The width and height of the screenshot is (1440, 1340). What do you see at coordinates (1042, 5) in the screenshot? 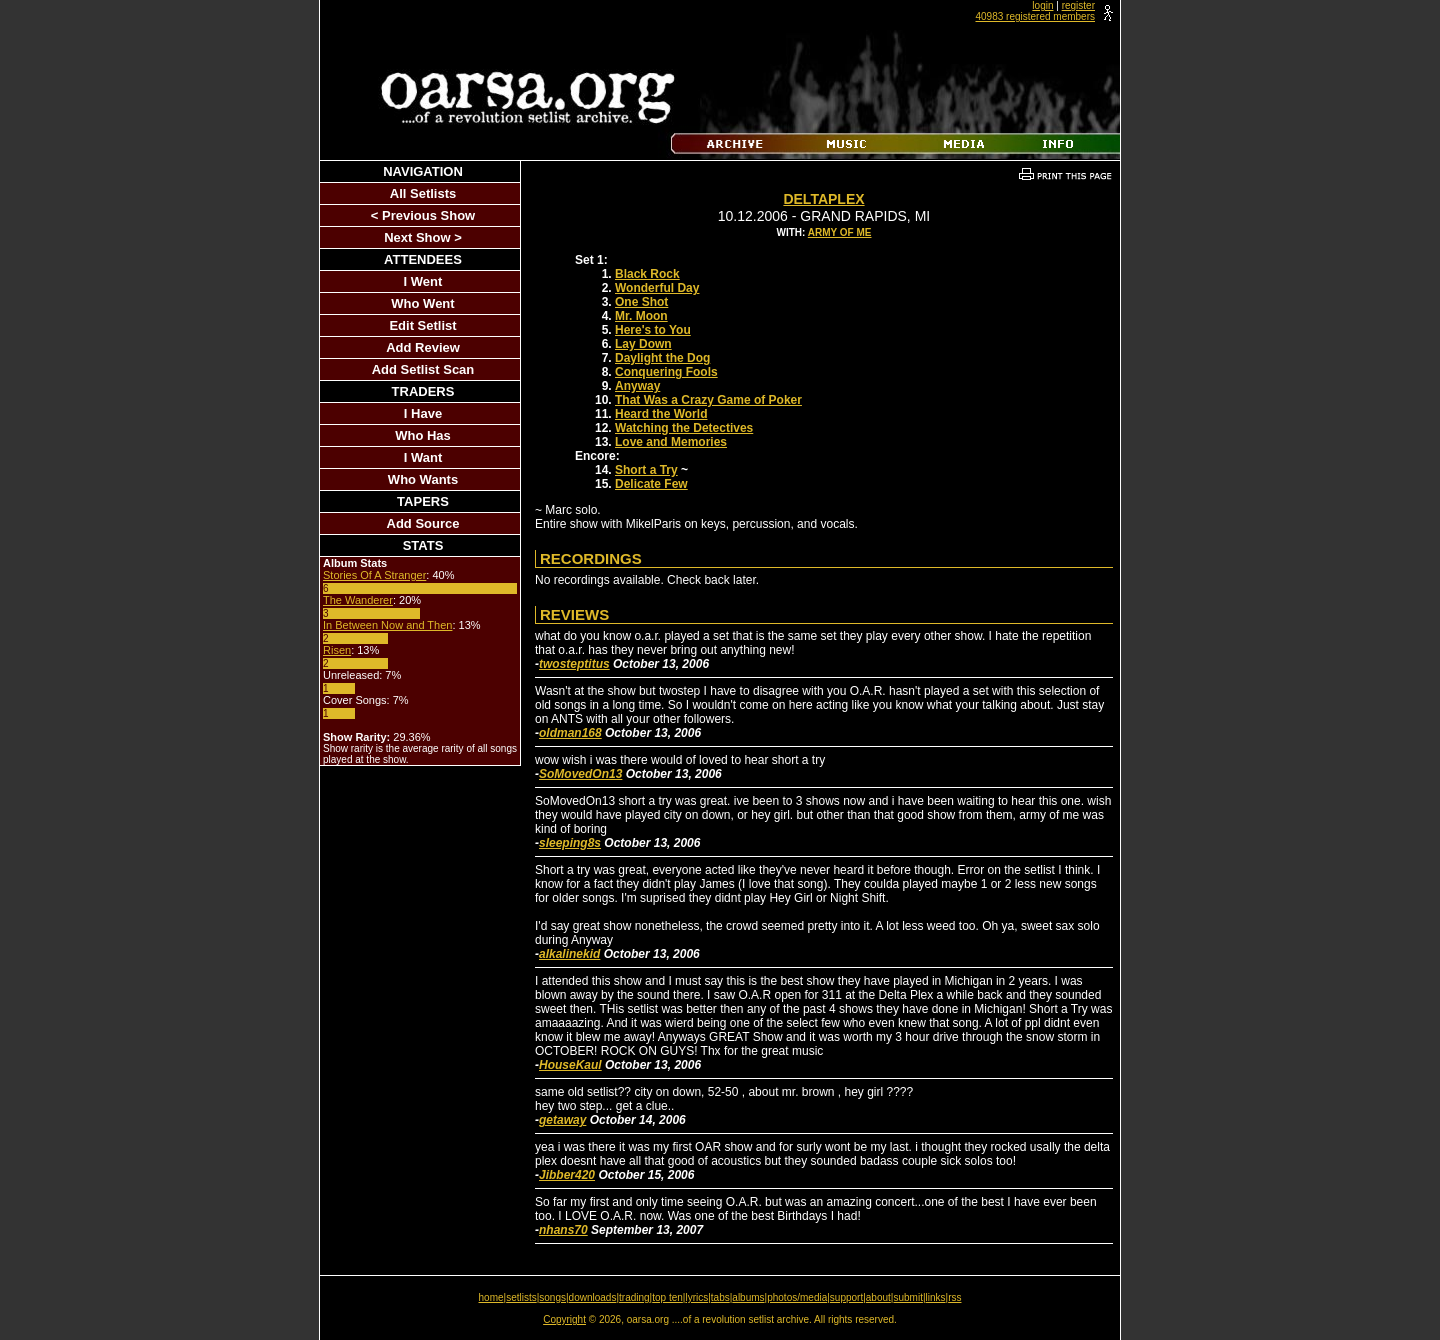
I see `login` at bounding box center [1042, 5].